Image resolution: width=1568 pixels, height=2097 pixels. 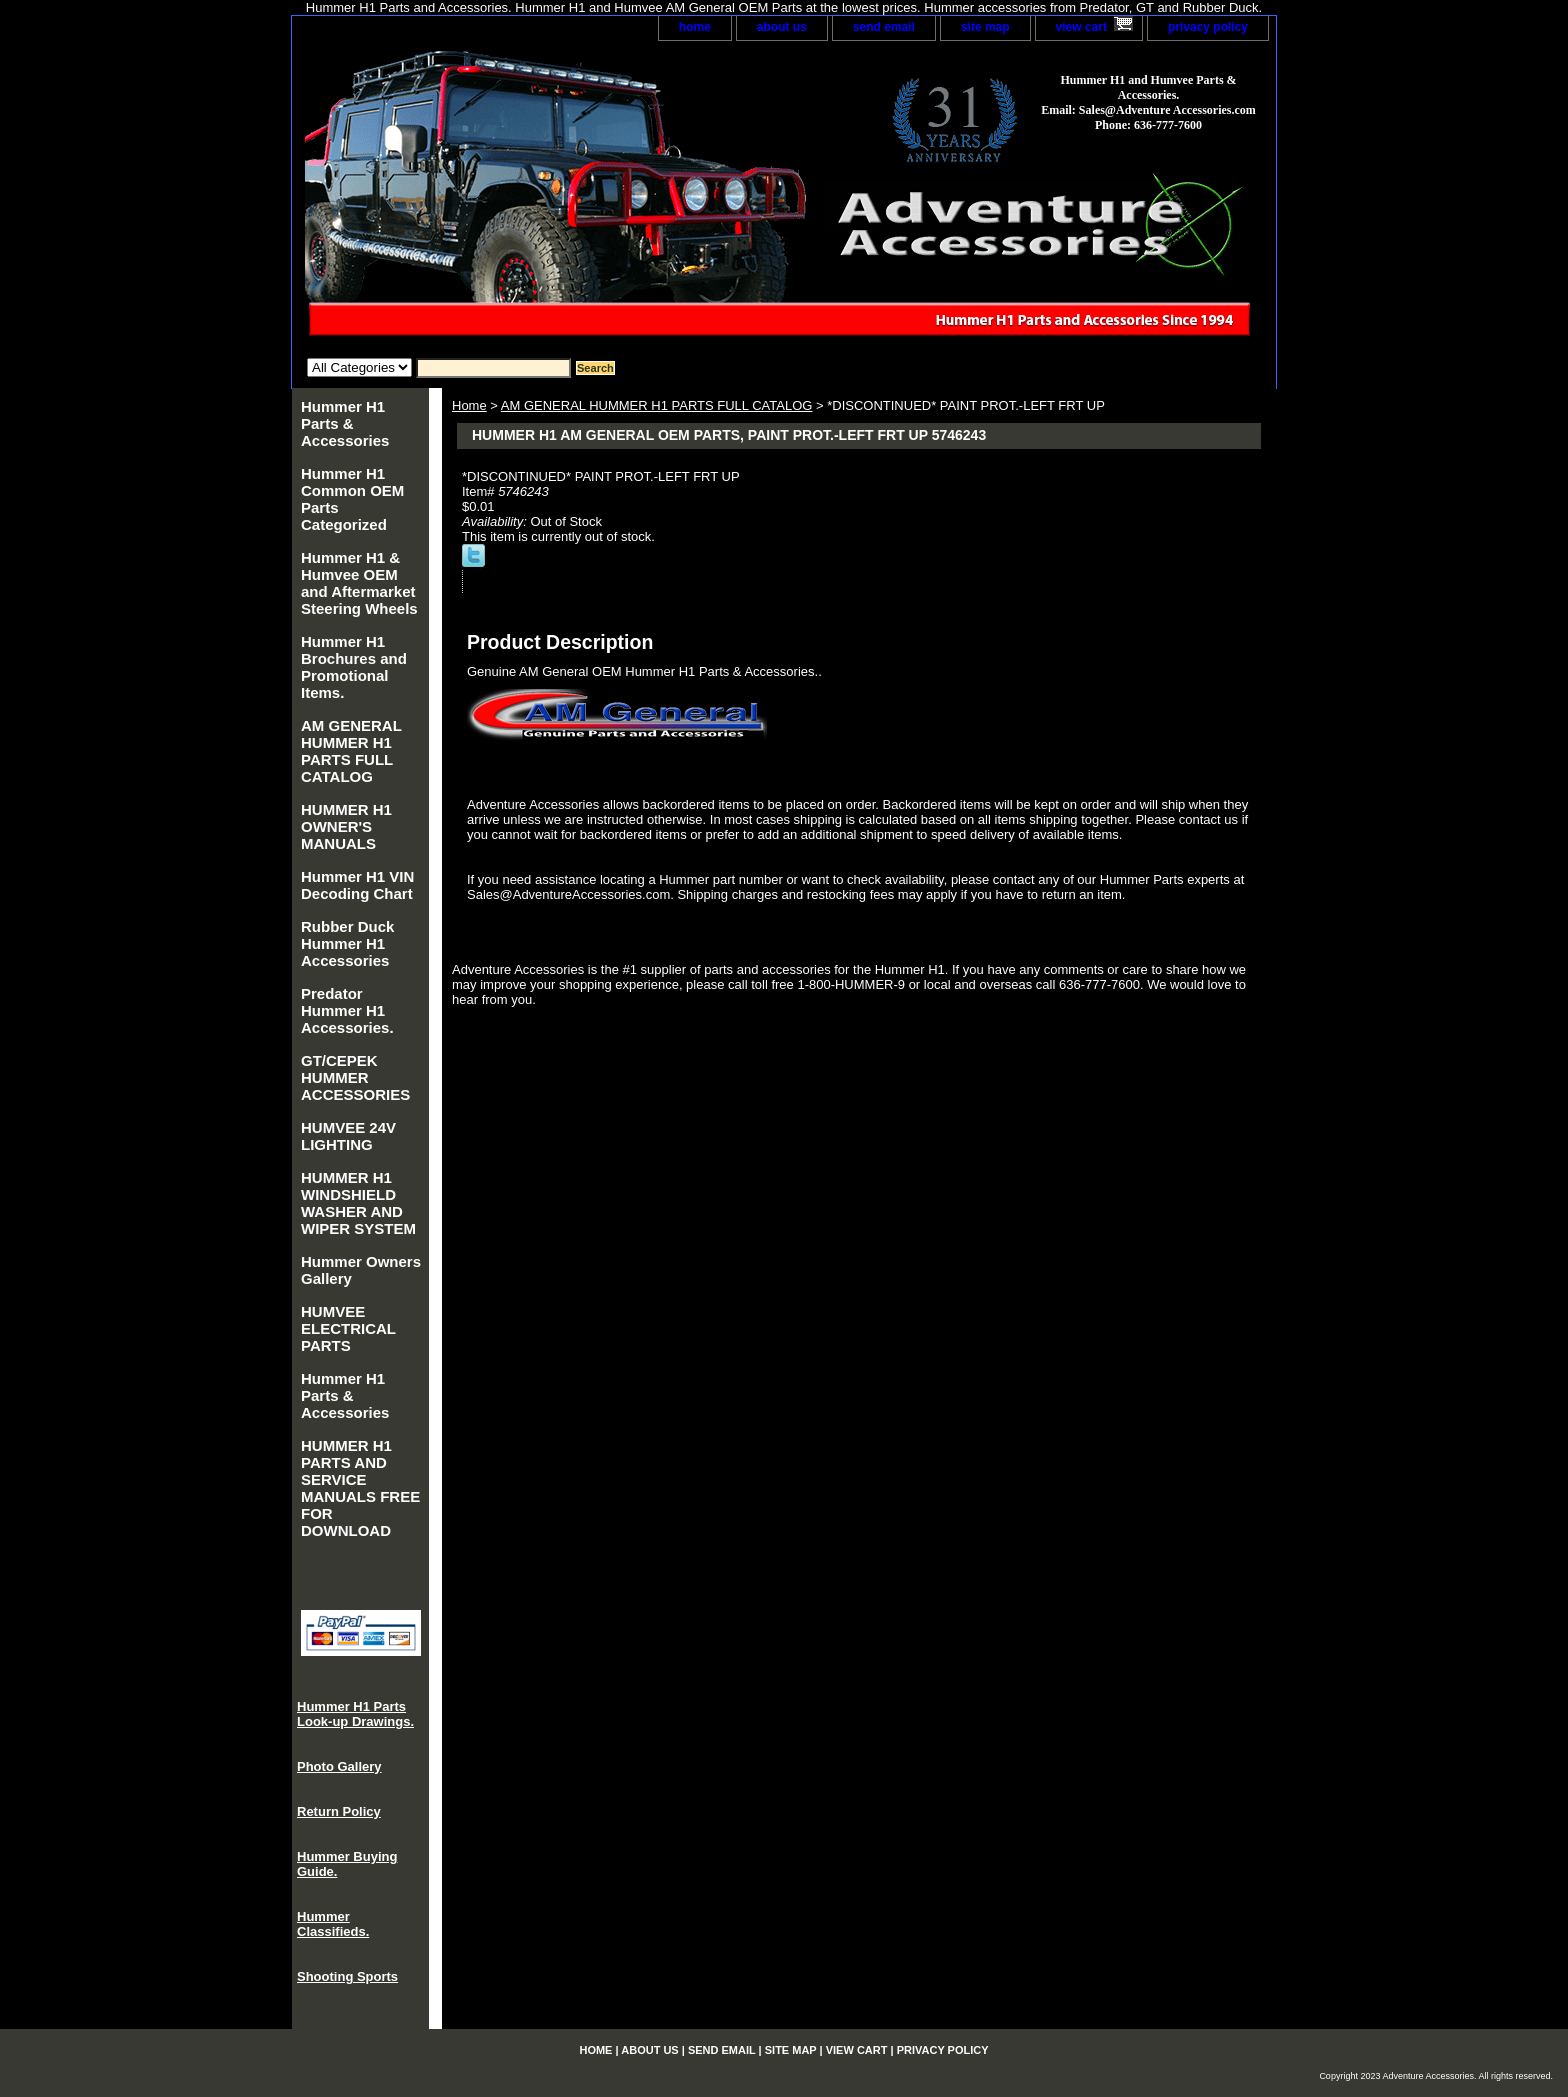 I want to click on Home, so click(x=469, y=405).